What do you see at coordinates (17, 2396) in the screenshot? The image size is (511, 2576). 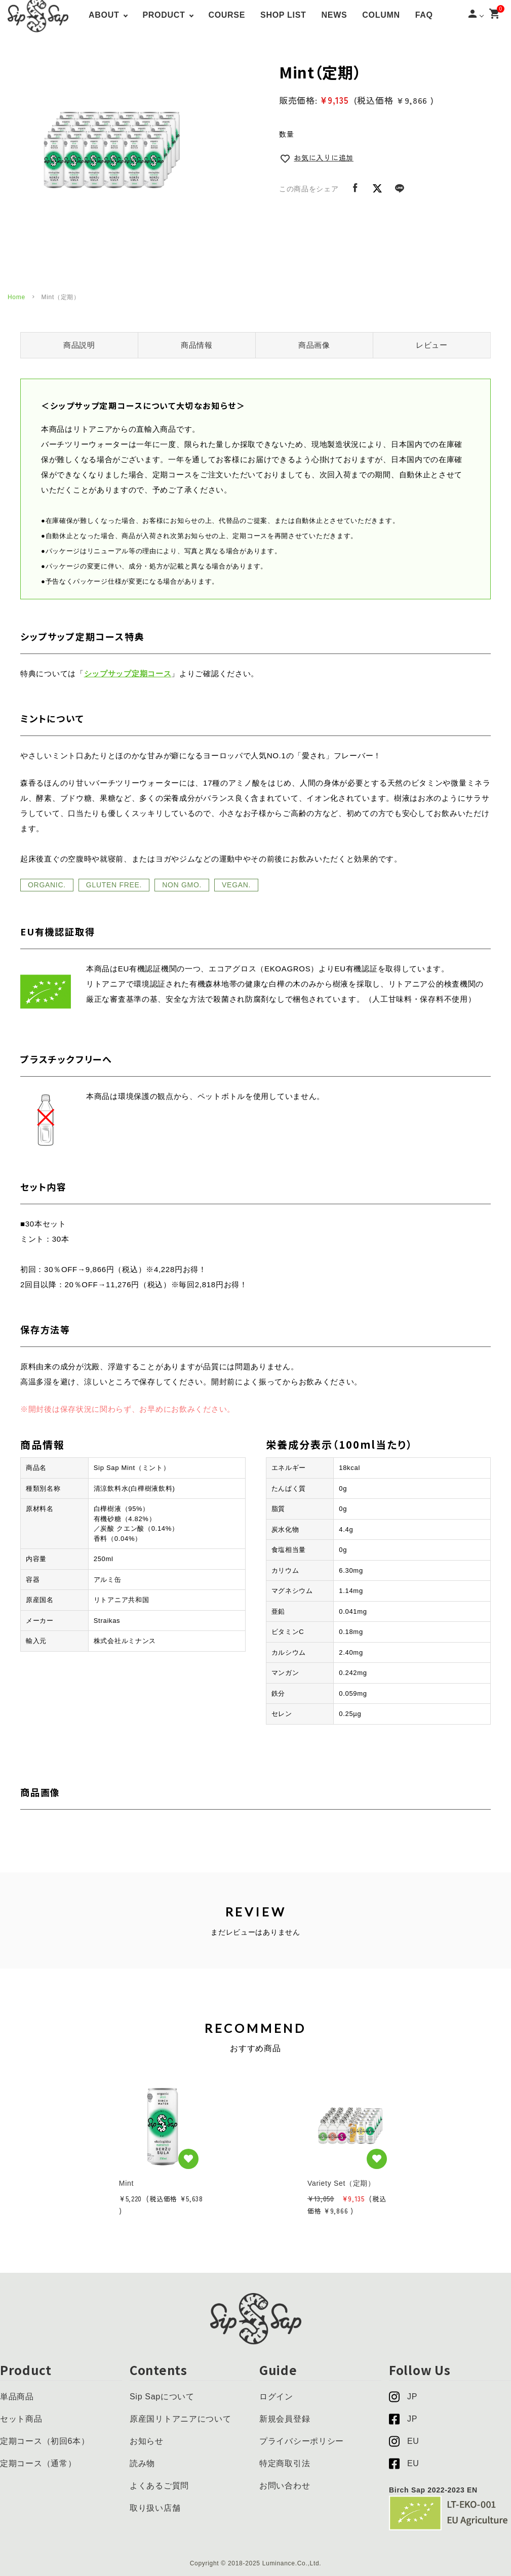 I see `単品商品` at bounding box center [17, 2396].